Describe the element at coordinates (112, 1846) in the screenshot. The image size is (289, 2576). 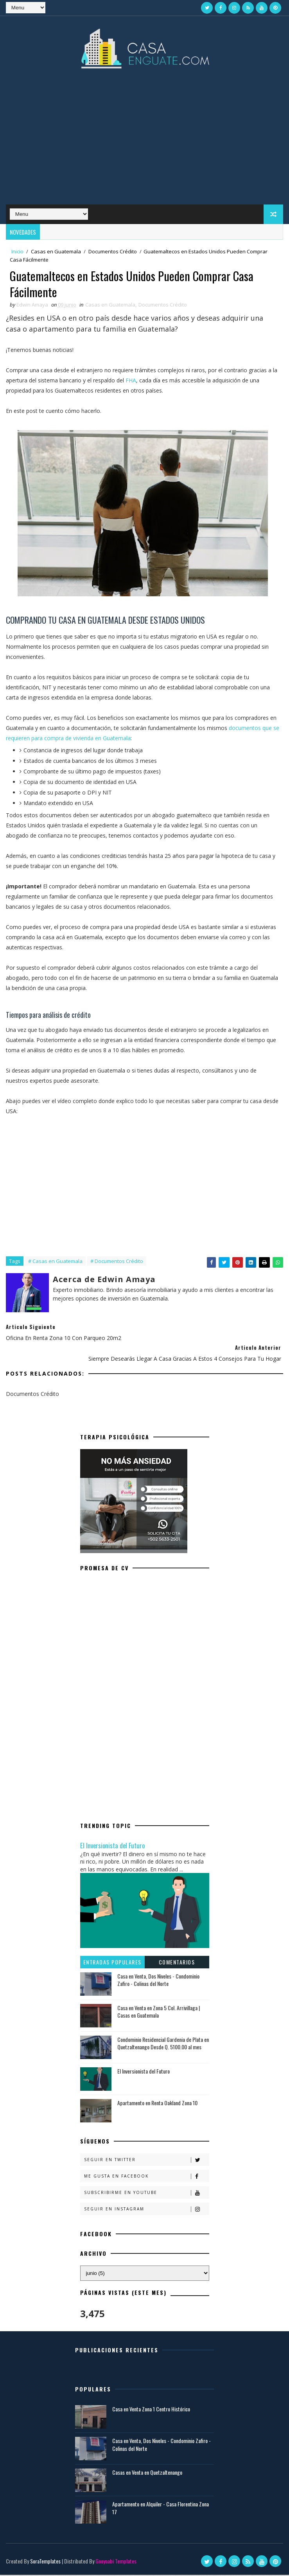
I see `El Inversionista del Futuro` at that location.